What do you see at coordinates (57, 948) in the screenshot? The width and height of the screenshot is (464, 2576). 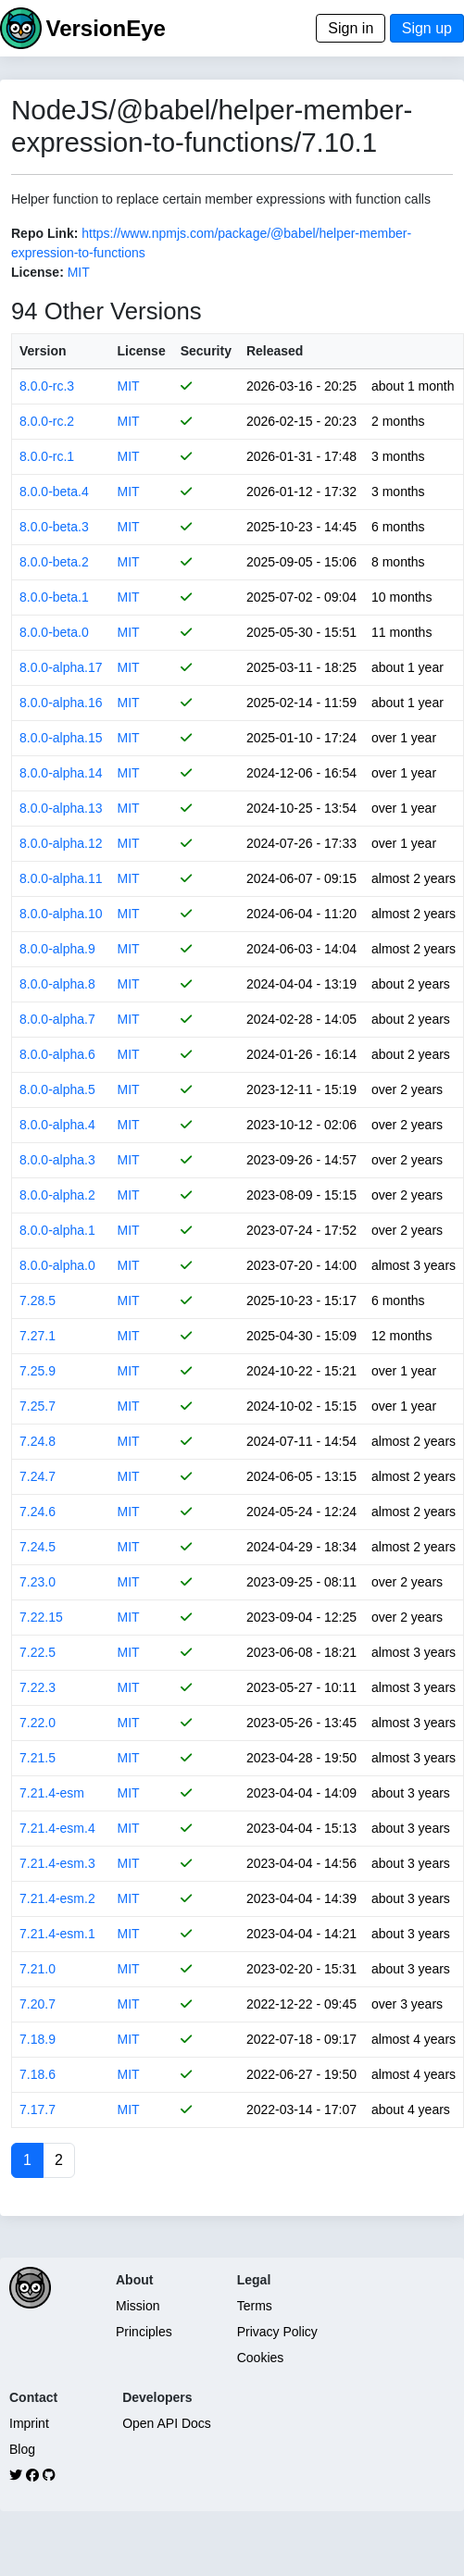 I see `8.0.0-alpha.9` at bounding box center [57, 948].